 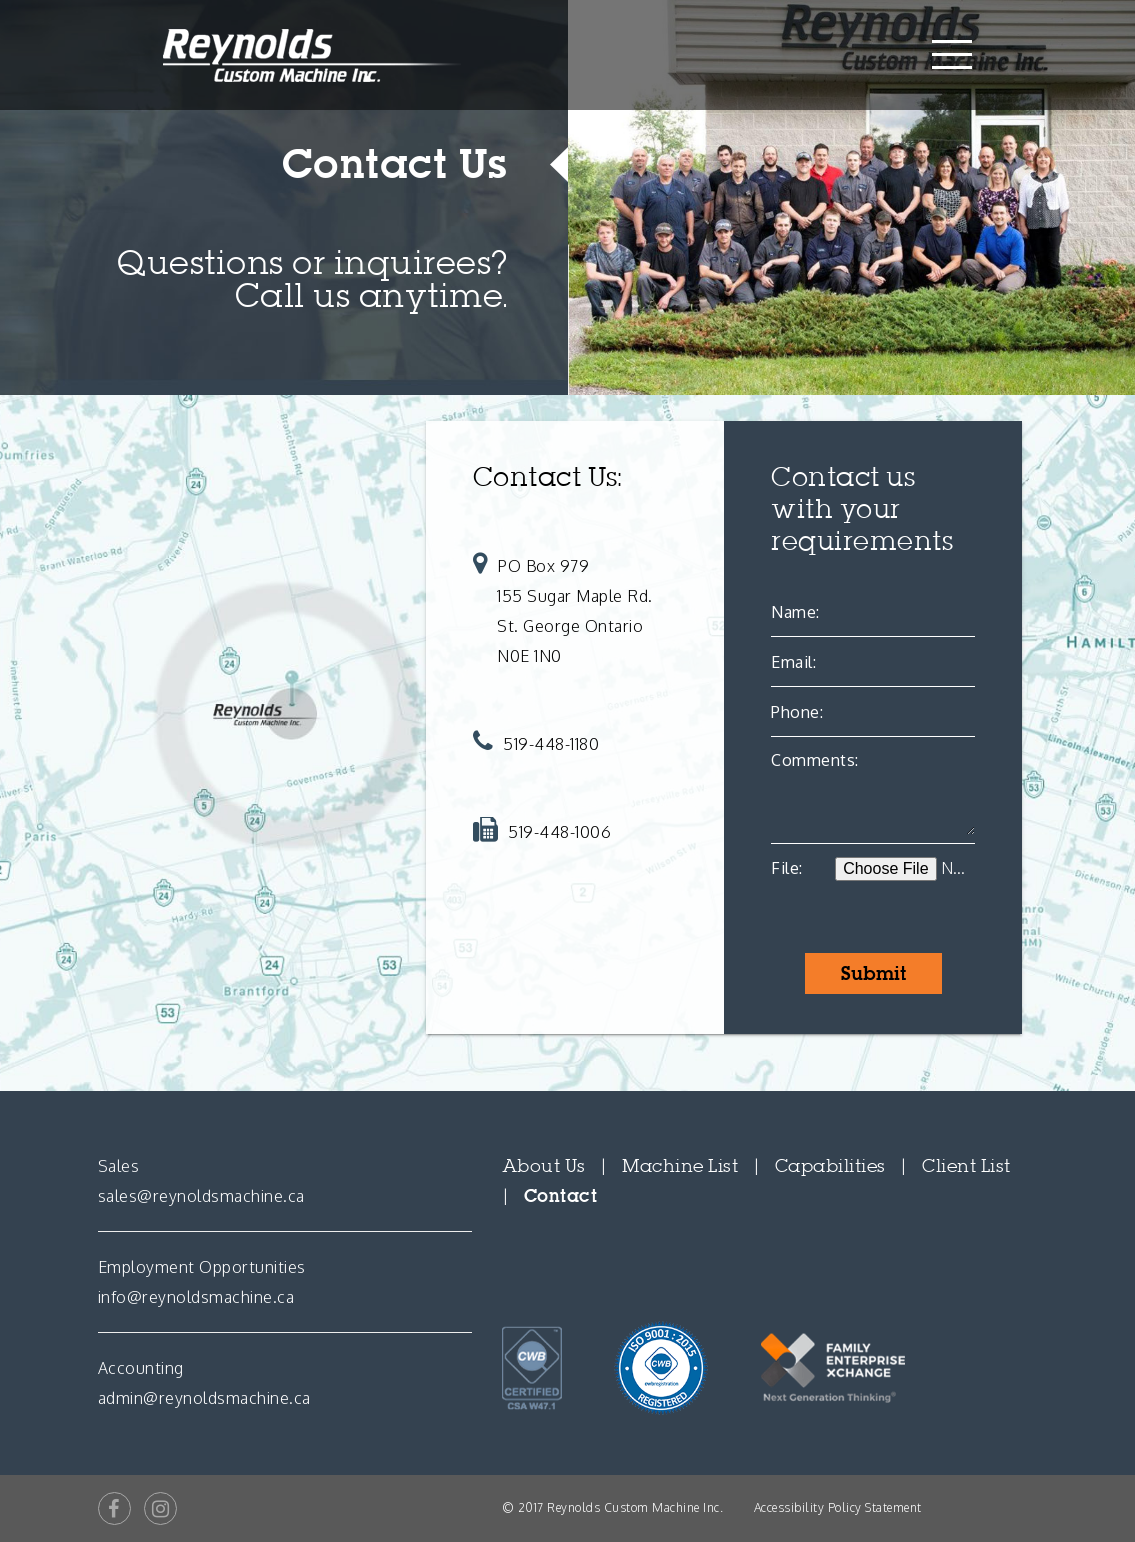 I want to click on Comments:, so click(x=815, y=760).